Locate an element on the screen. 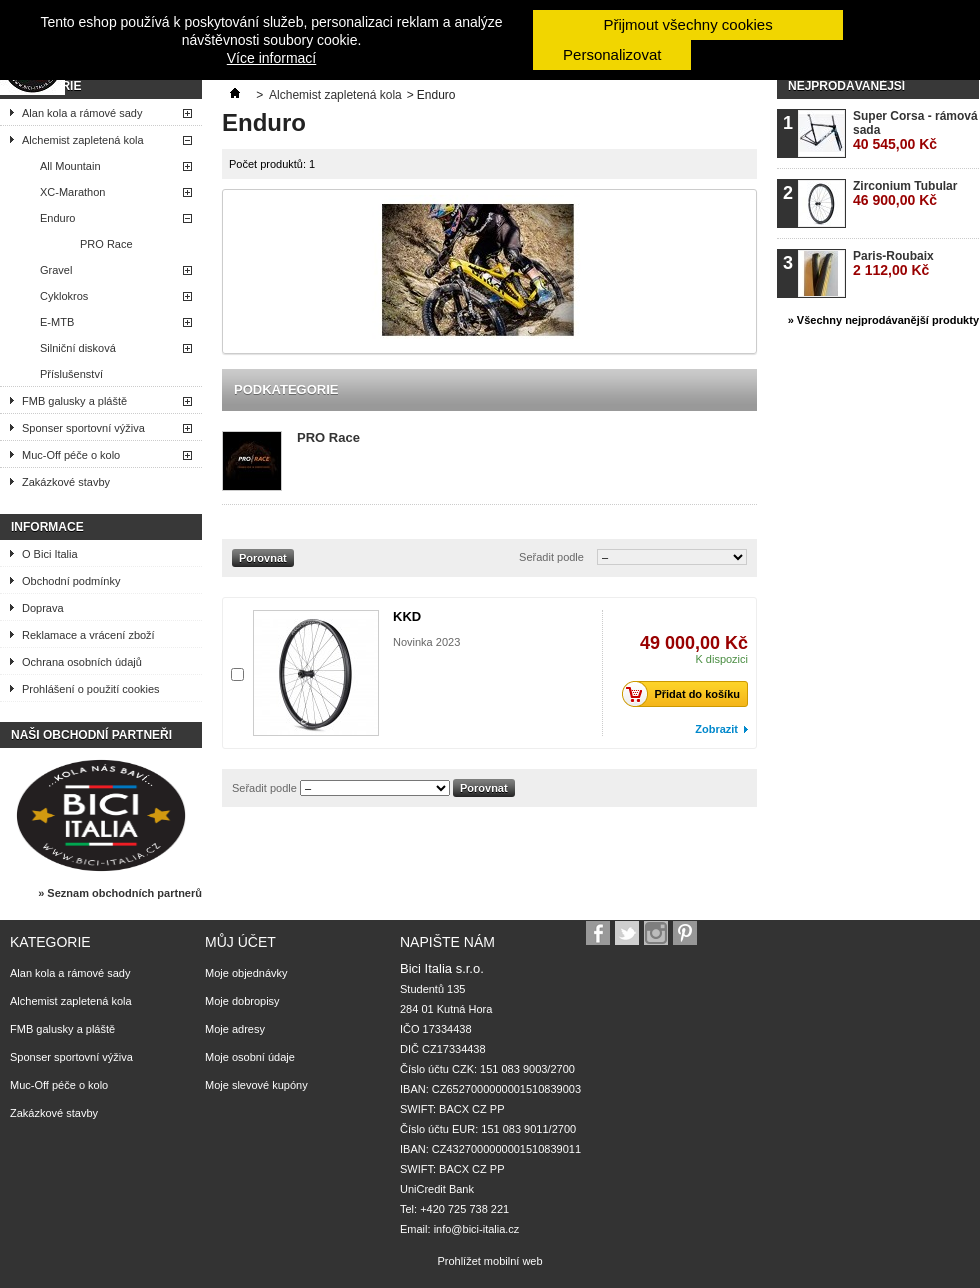 This screenshot has width=980, height=1288. Zirconium Tubular is located at coordinates (905, 193).